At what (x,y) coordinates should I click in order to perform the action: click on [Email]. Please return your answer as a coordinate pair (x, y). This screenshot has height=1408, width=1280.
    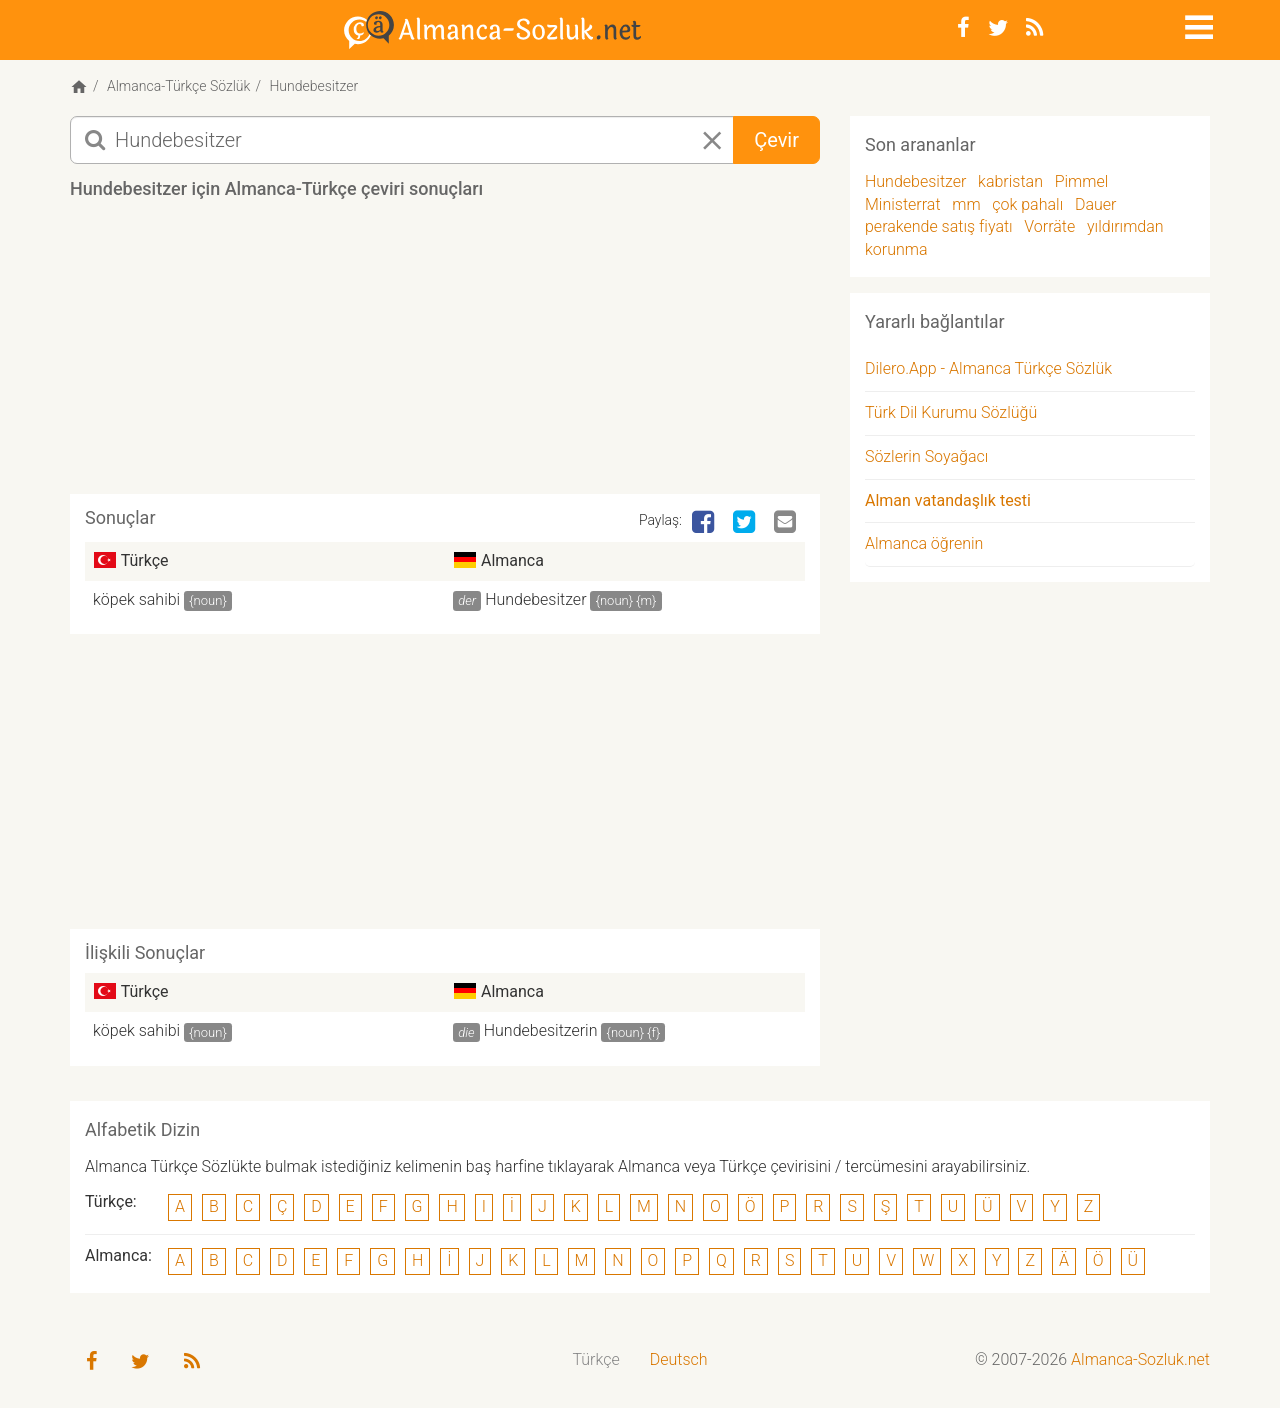
    Looking at the image, I should click on (787, 523).